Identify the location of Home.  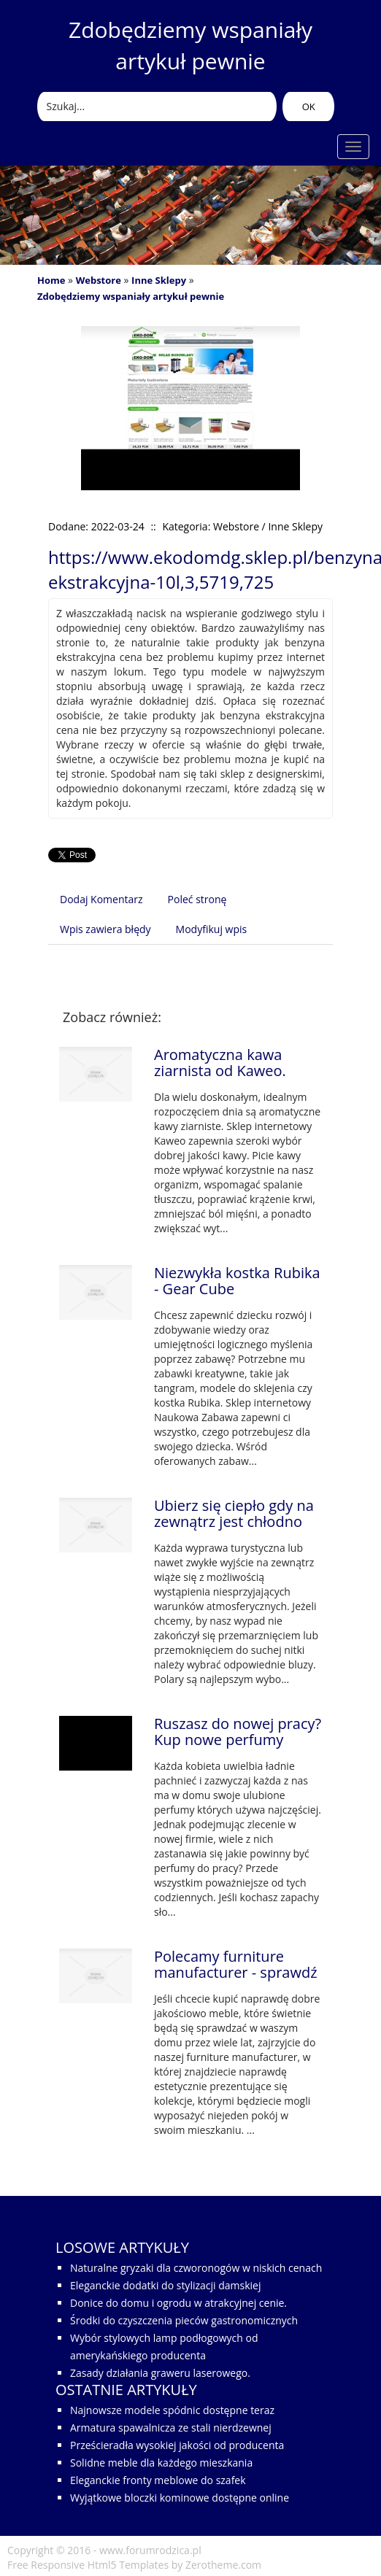
(51, 280).